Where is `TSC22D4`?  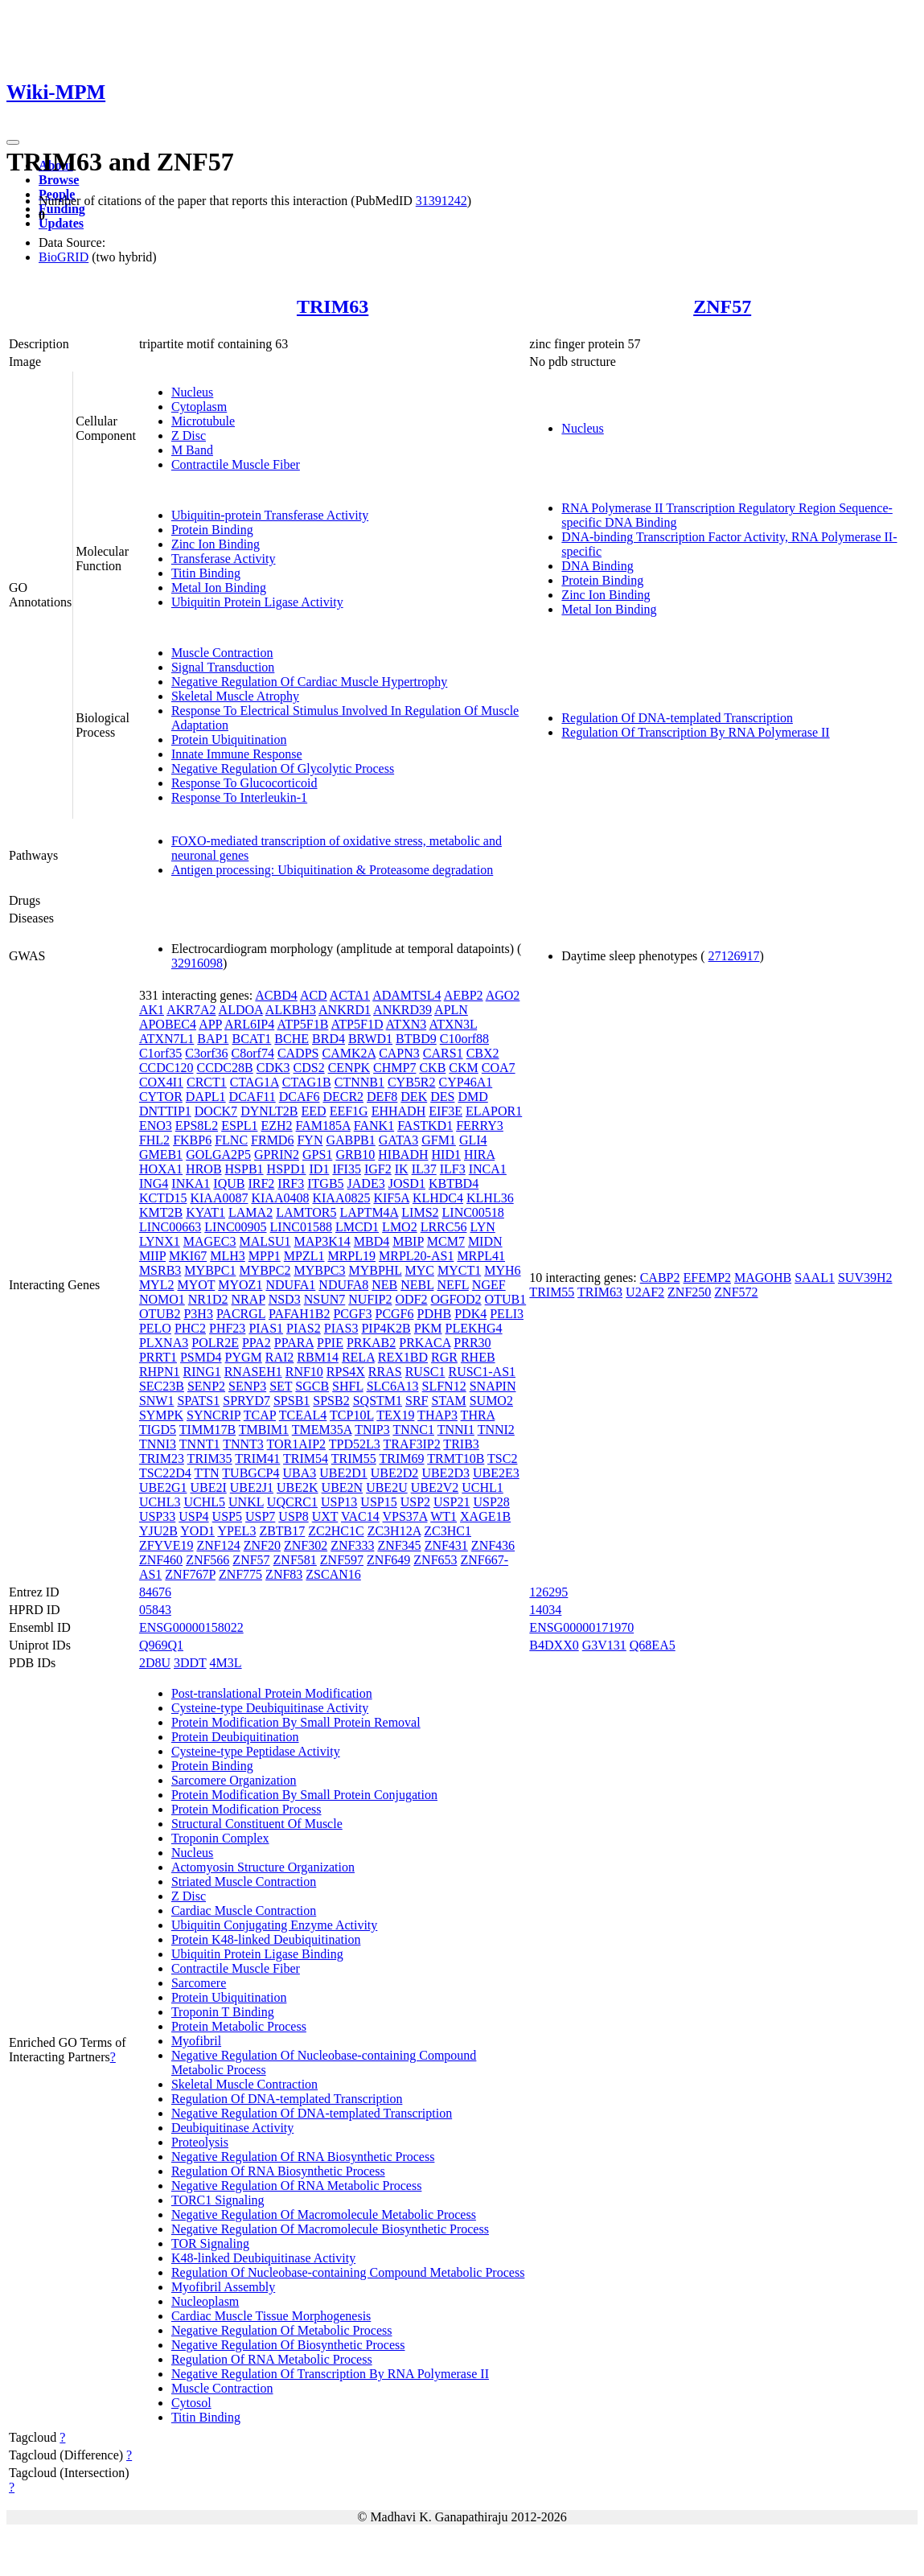
TSC22D4 is located at coordinates (165, 1473).